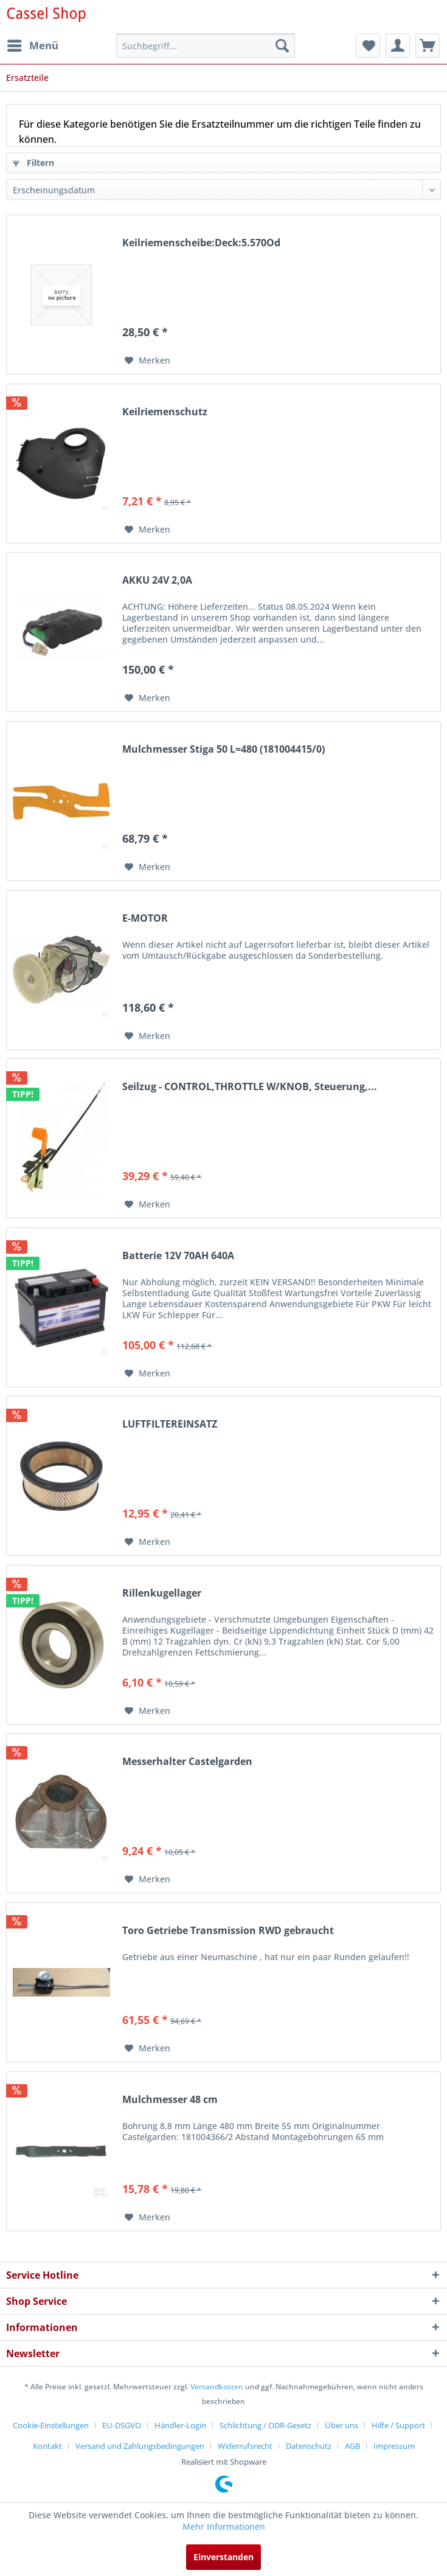 The width and height of the screenshot is (447, 2576). I want to click on Versand und Zahlungsbedingungen, so click(139, 2445).